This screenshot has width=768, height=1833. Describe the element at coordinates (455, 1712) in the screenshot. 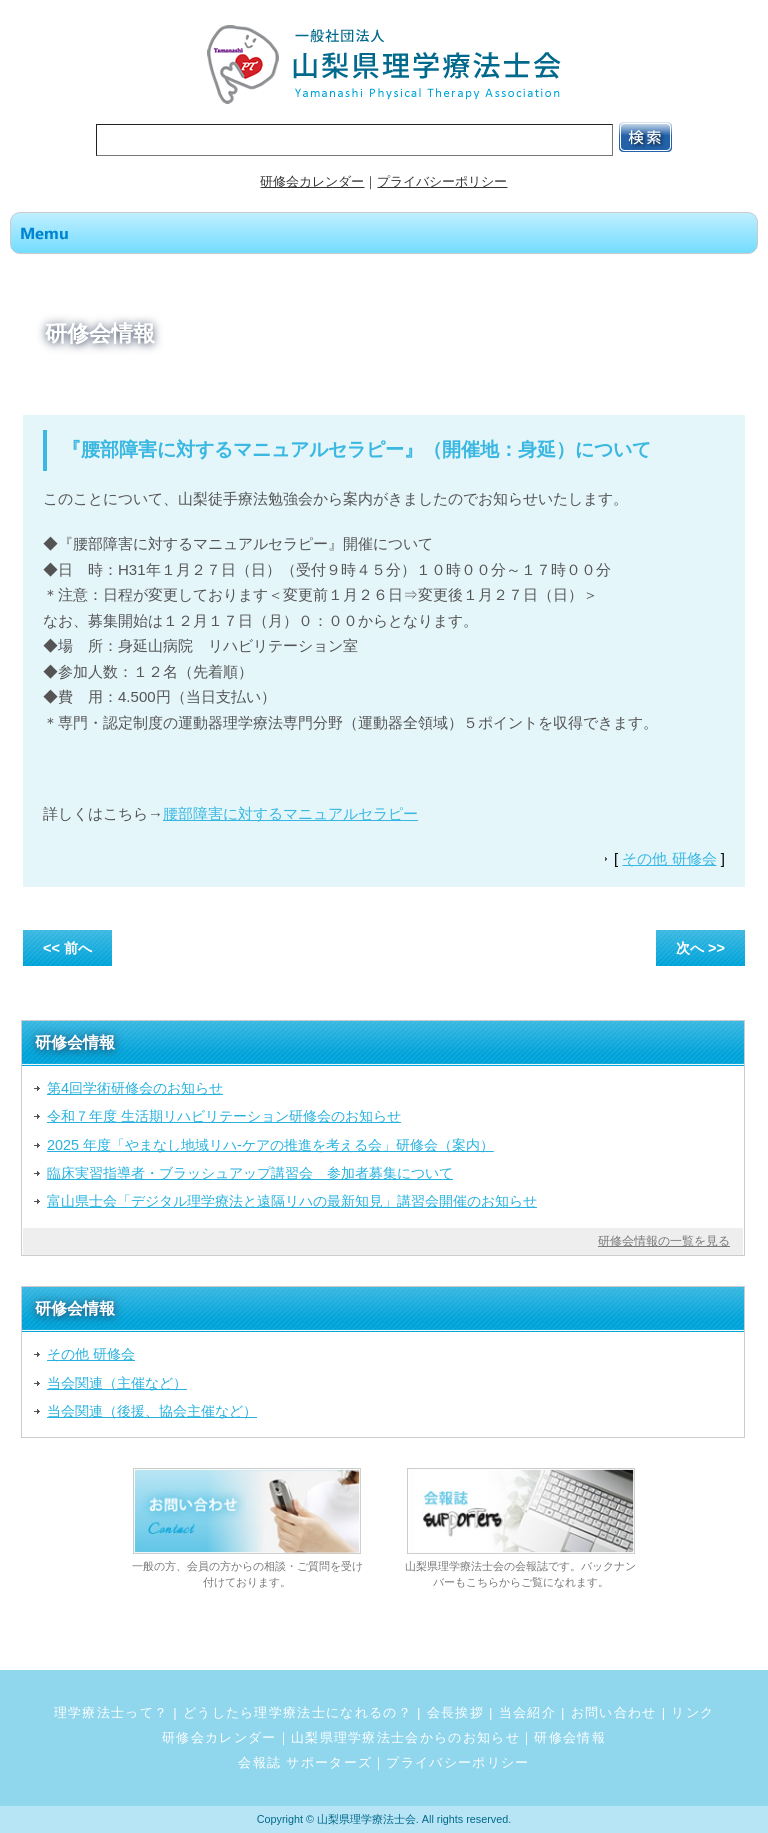

I see `会長挨拶` at that location.